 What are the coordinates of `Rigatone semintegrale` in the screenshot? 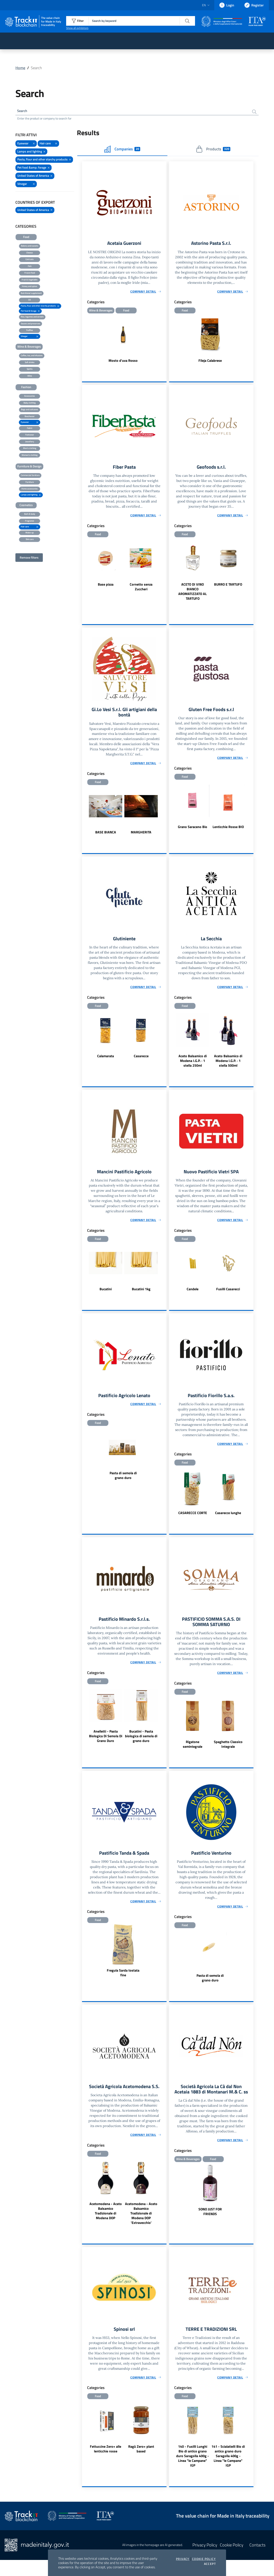 It's located at (192, 1752).